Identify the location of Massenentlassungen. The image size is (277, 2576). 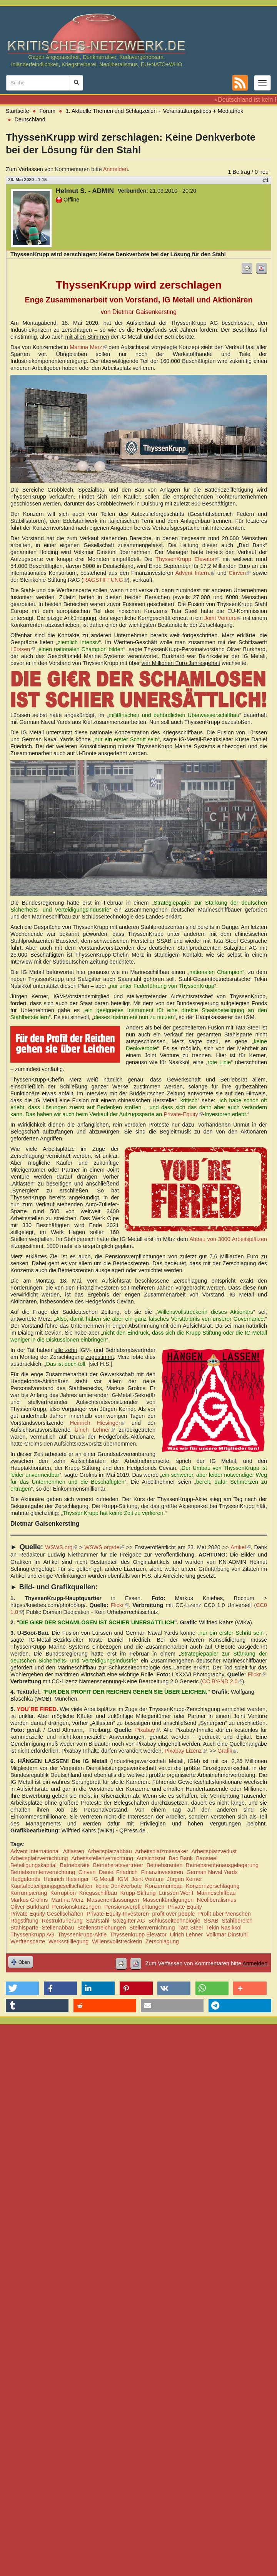
(113, 1900).